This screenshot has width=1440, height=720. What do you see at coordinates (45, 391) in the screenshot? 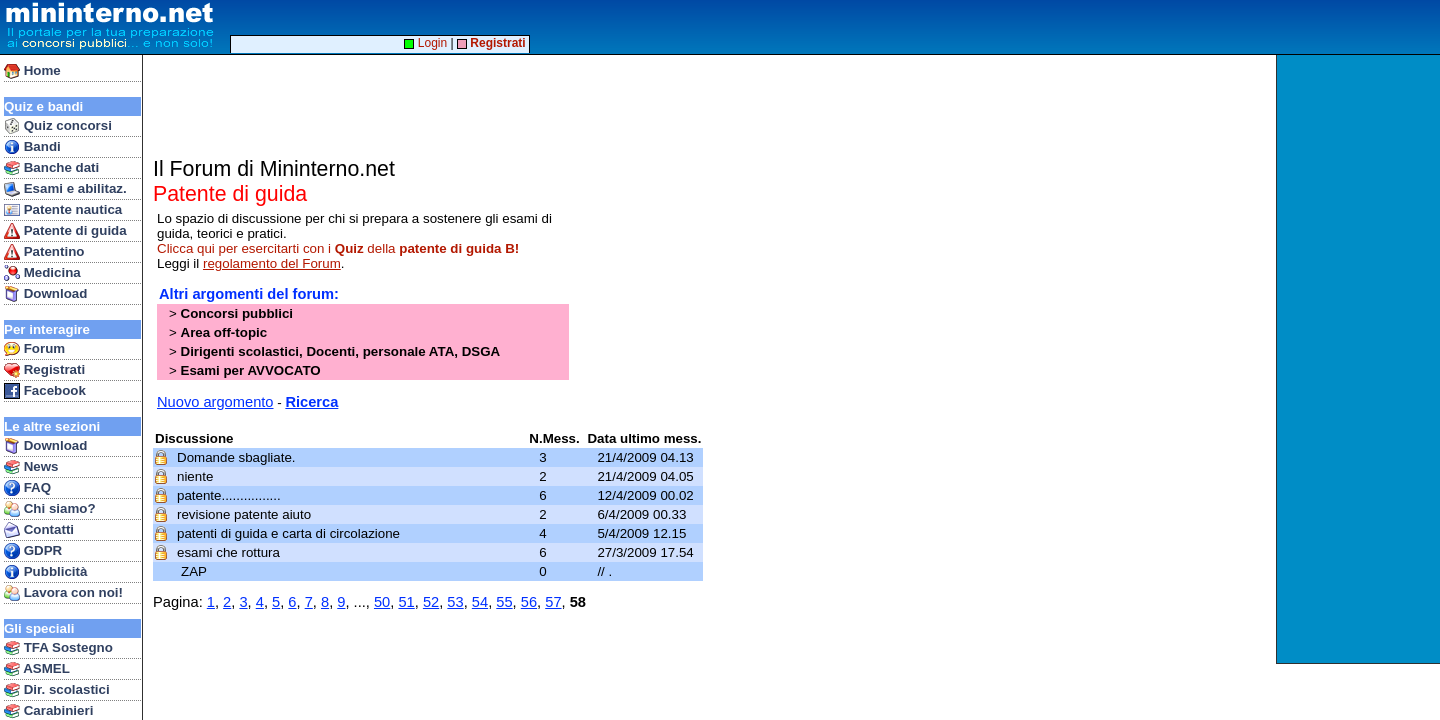
I see `Facebook` at bounding box center [45, 391].